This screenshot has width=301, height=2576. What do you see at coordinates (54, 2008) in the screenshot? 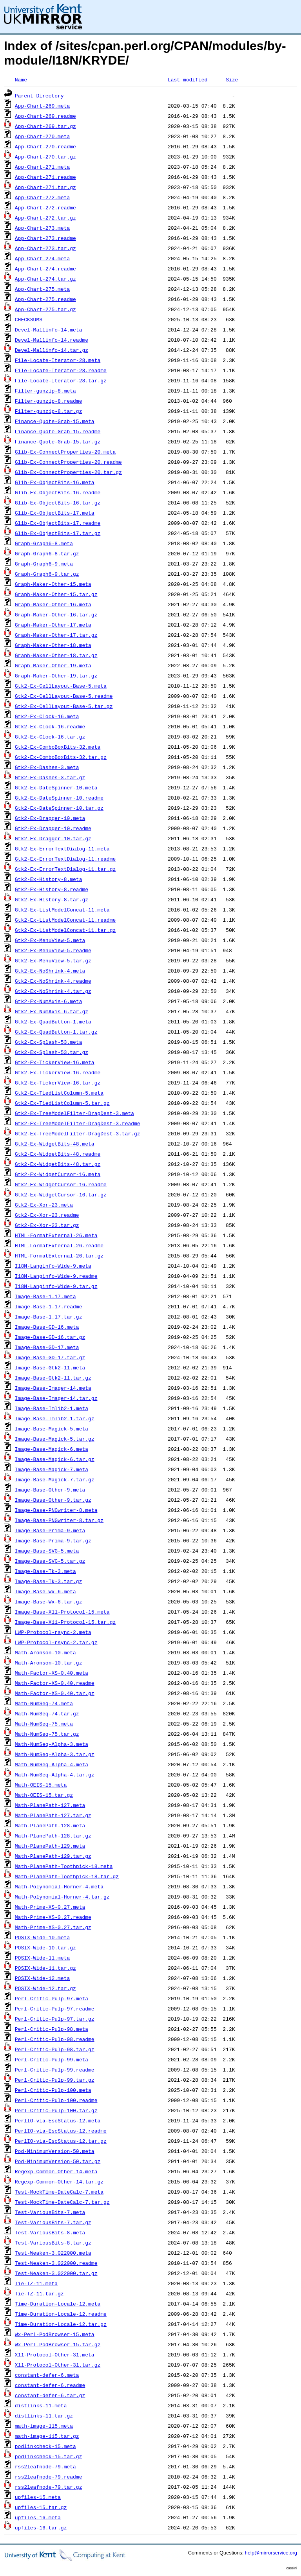
I see `Perl-Critic-Pulp-97.readme` at bounding box center [54, 2008].